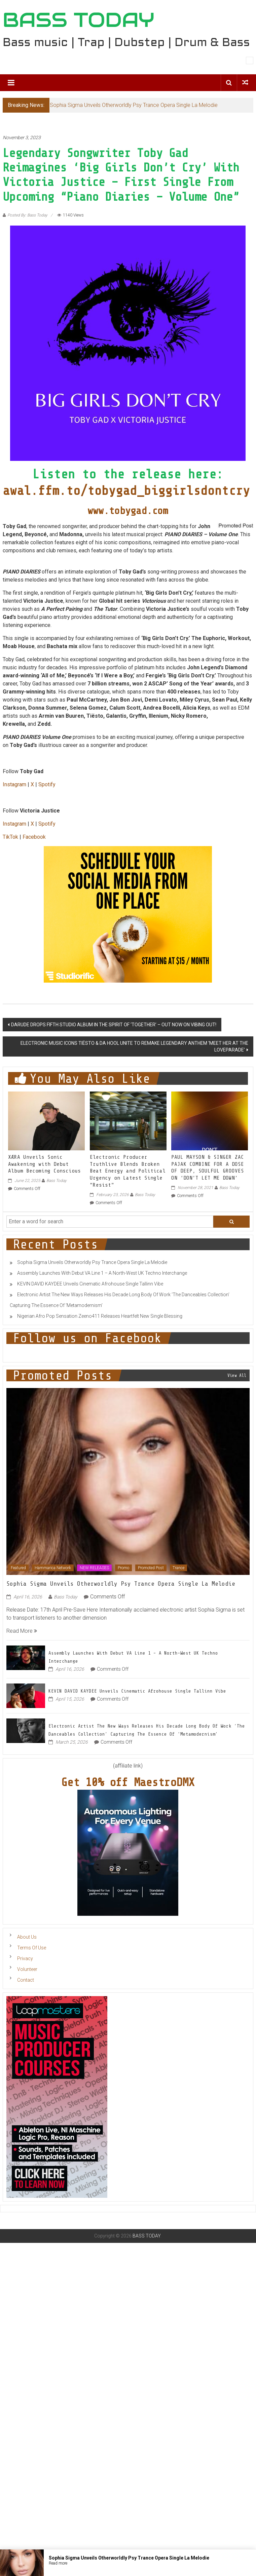 This screenshot has width=256, height=2576. I want to click on Posted By: Bass Today, so click(27, 215).